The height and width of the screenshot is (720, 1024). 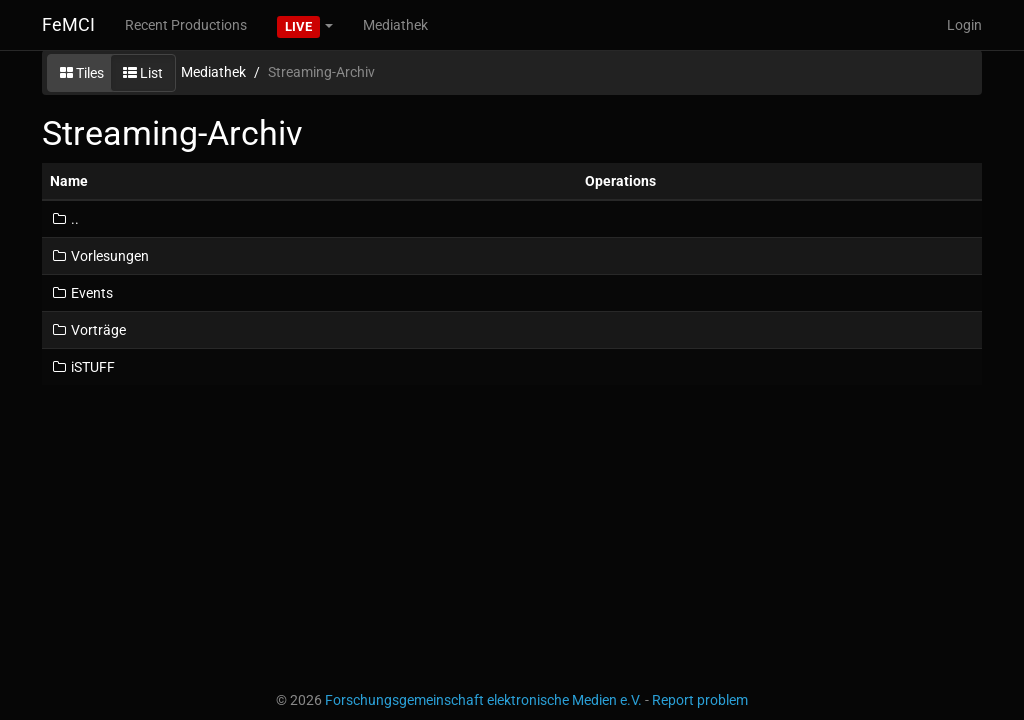 I want to click on Forschungsgemeinschaft elektronische Medien e.V., so click(x=483, y=700).